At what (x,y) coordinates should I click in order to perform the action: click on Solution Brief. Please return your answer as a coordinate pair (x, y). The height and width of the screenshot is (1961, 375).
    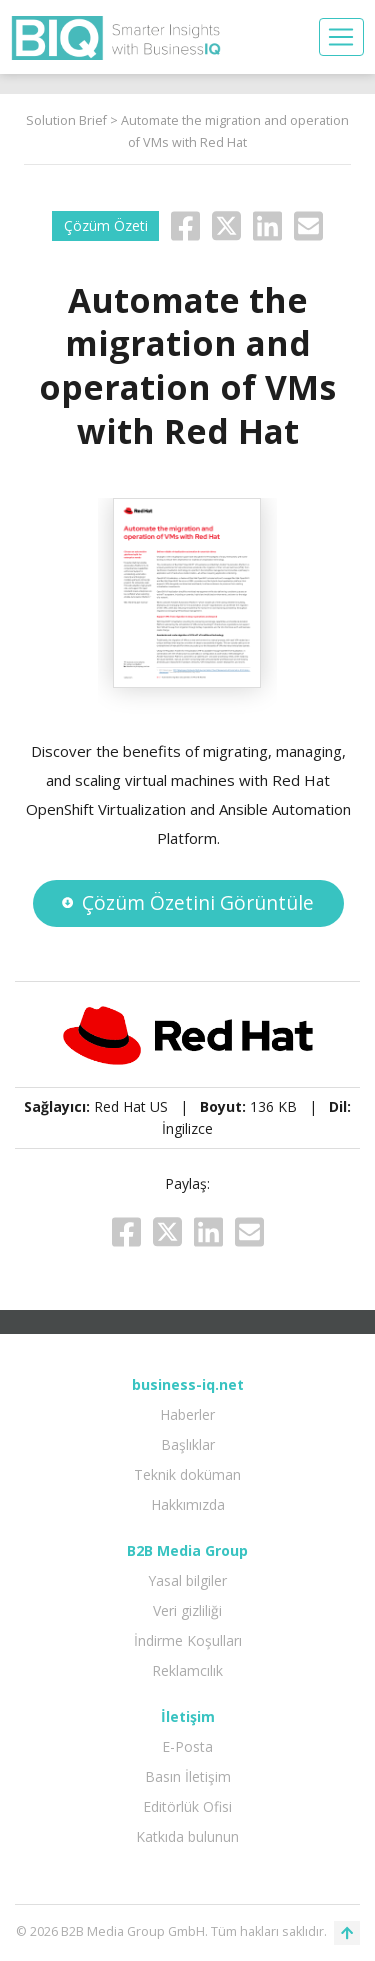
    Looking at the image, I should click on (66, 120).